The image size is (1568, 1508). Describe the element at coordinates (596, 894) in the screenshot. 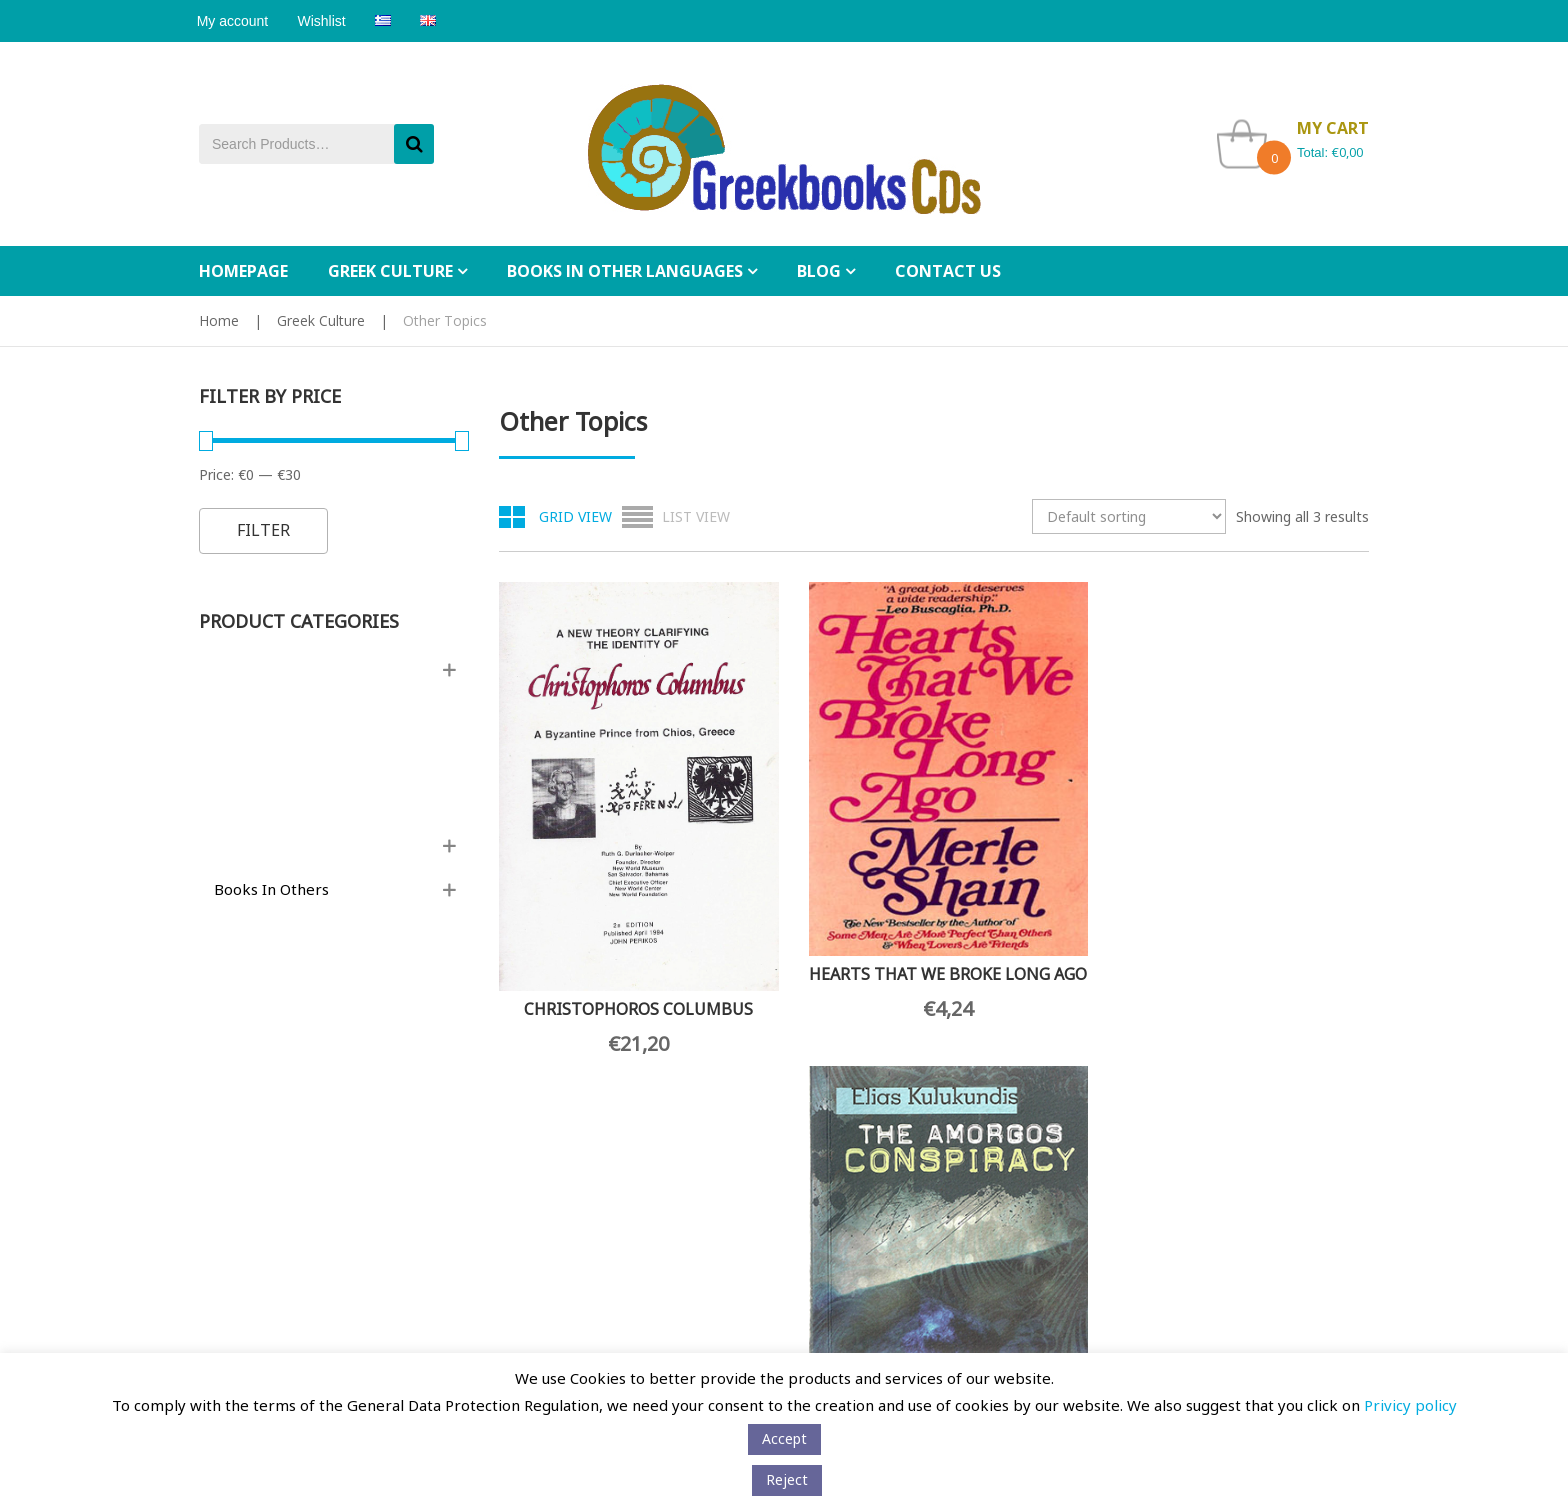

I see `CHRISTOPHOROS COLUMBUS` at that location.